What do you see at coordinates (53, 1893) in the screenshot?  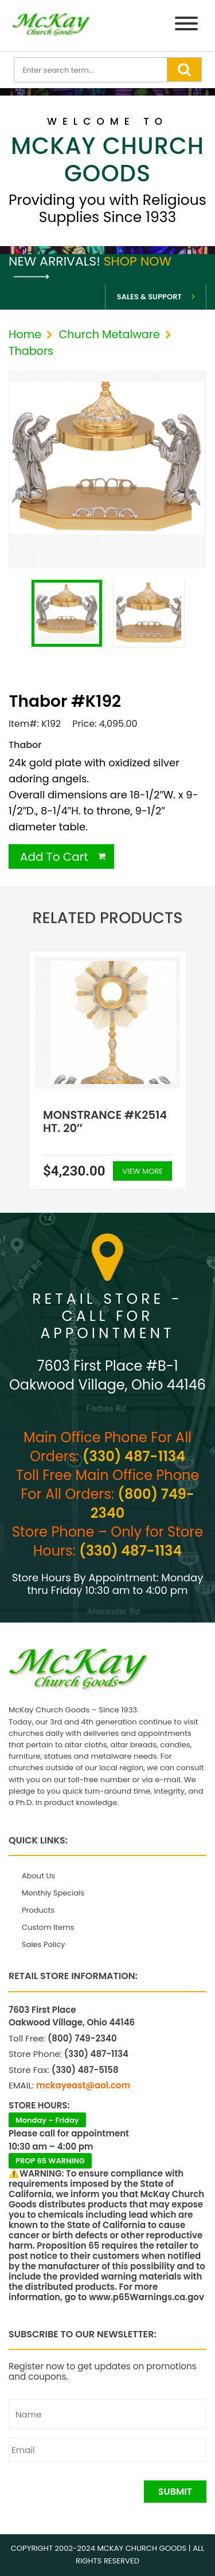 I see `Monthly Specials` at bounding box center [53, 1893].